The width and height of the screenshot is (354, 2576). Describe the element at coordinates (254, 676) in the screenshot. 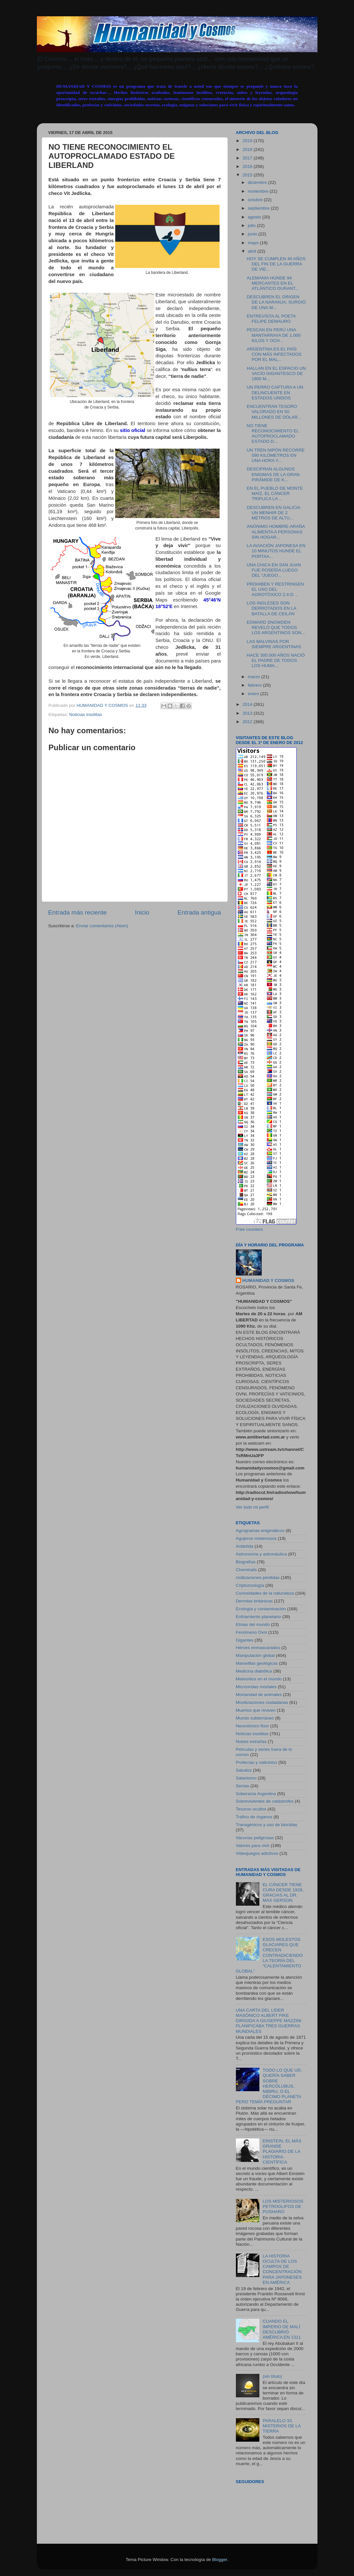

I see `marzo` at that location.